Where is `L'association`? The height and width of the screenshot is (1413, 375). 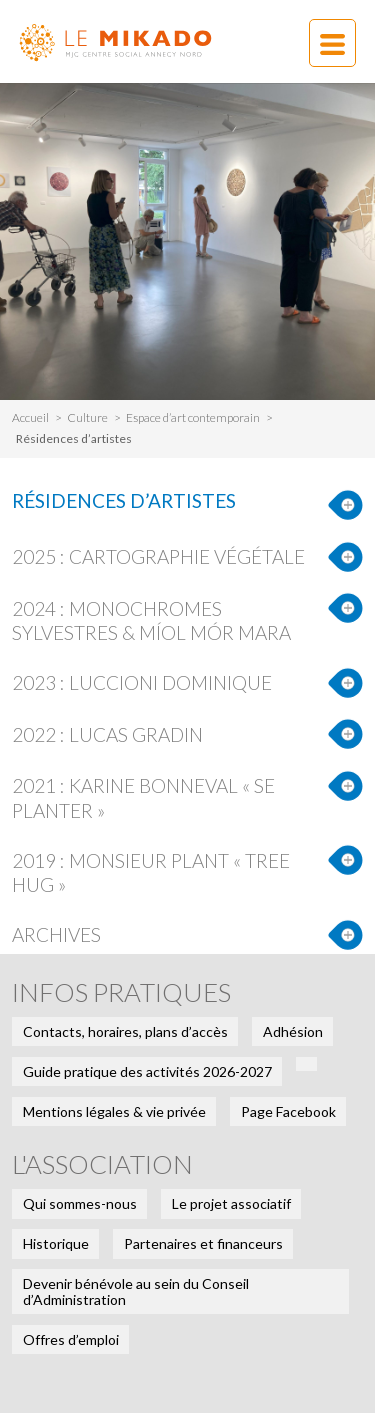
L'association is located at coordinates (102, 1164).